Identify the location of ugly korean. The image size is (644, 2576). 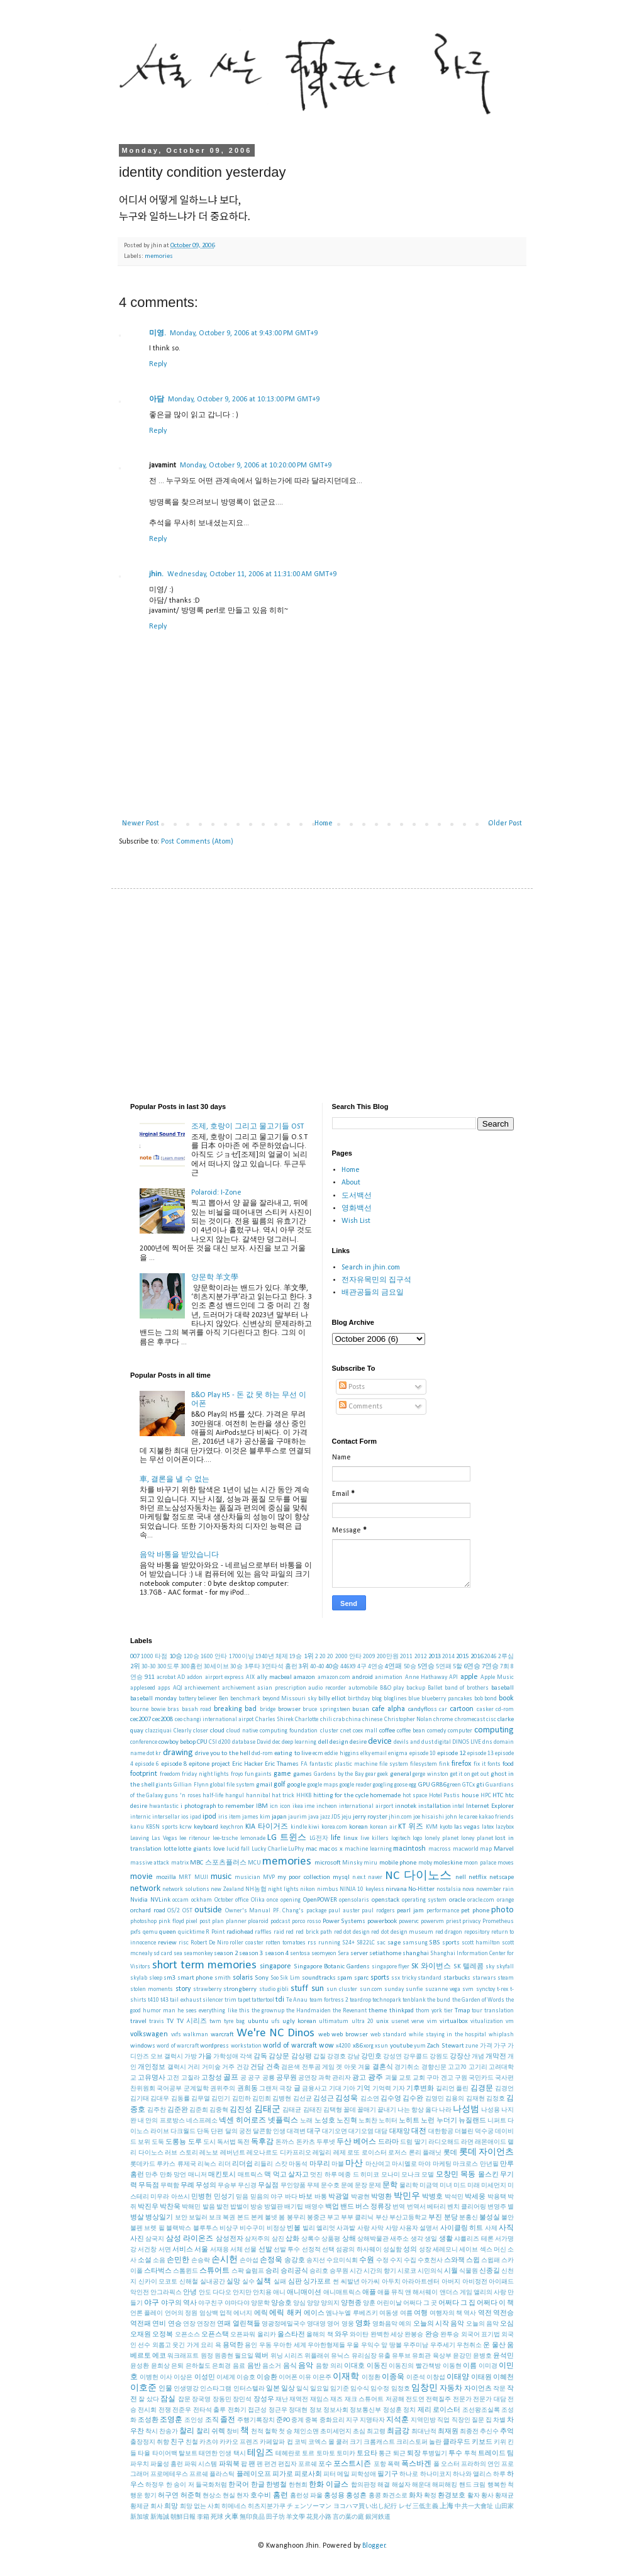
(299, 2021).